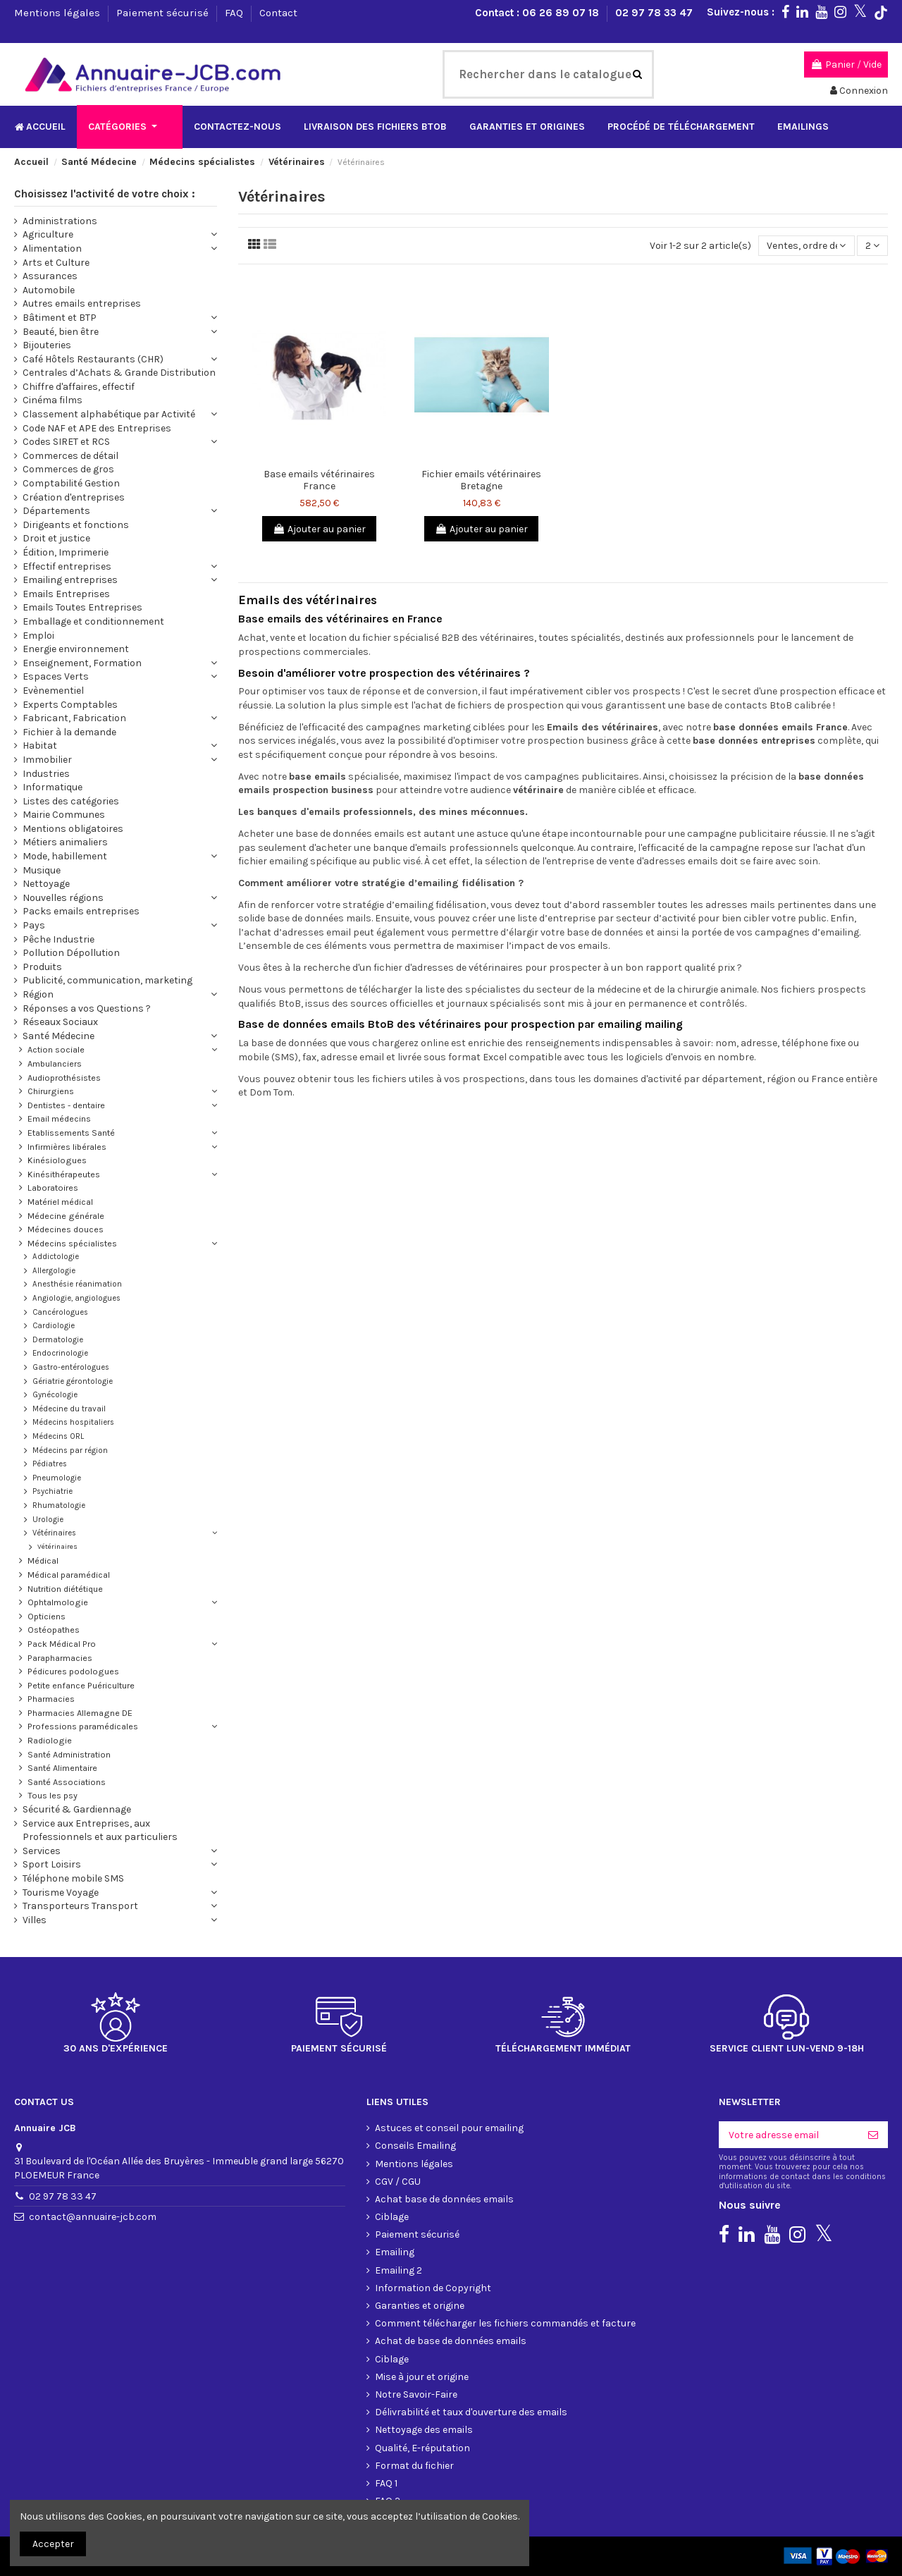 The width and height of the screenshot is (902, 2576). Describe the element at coordinates (57, 1339) in the screenshot. I see `Dermatologie` at that location.